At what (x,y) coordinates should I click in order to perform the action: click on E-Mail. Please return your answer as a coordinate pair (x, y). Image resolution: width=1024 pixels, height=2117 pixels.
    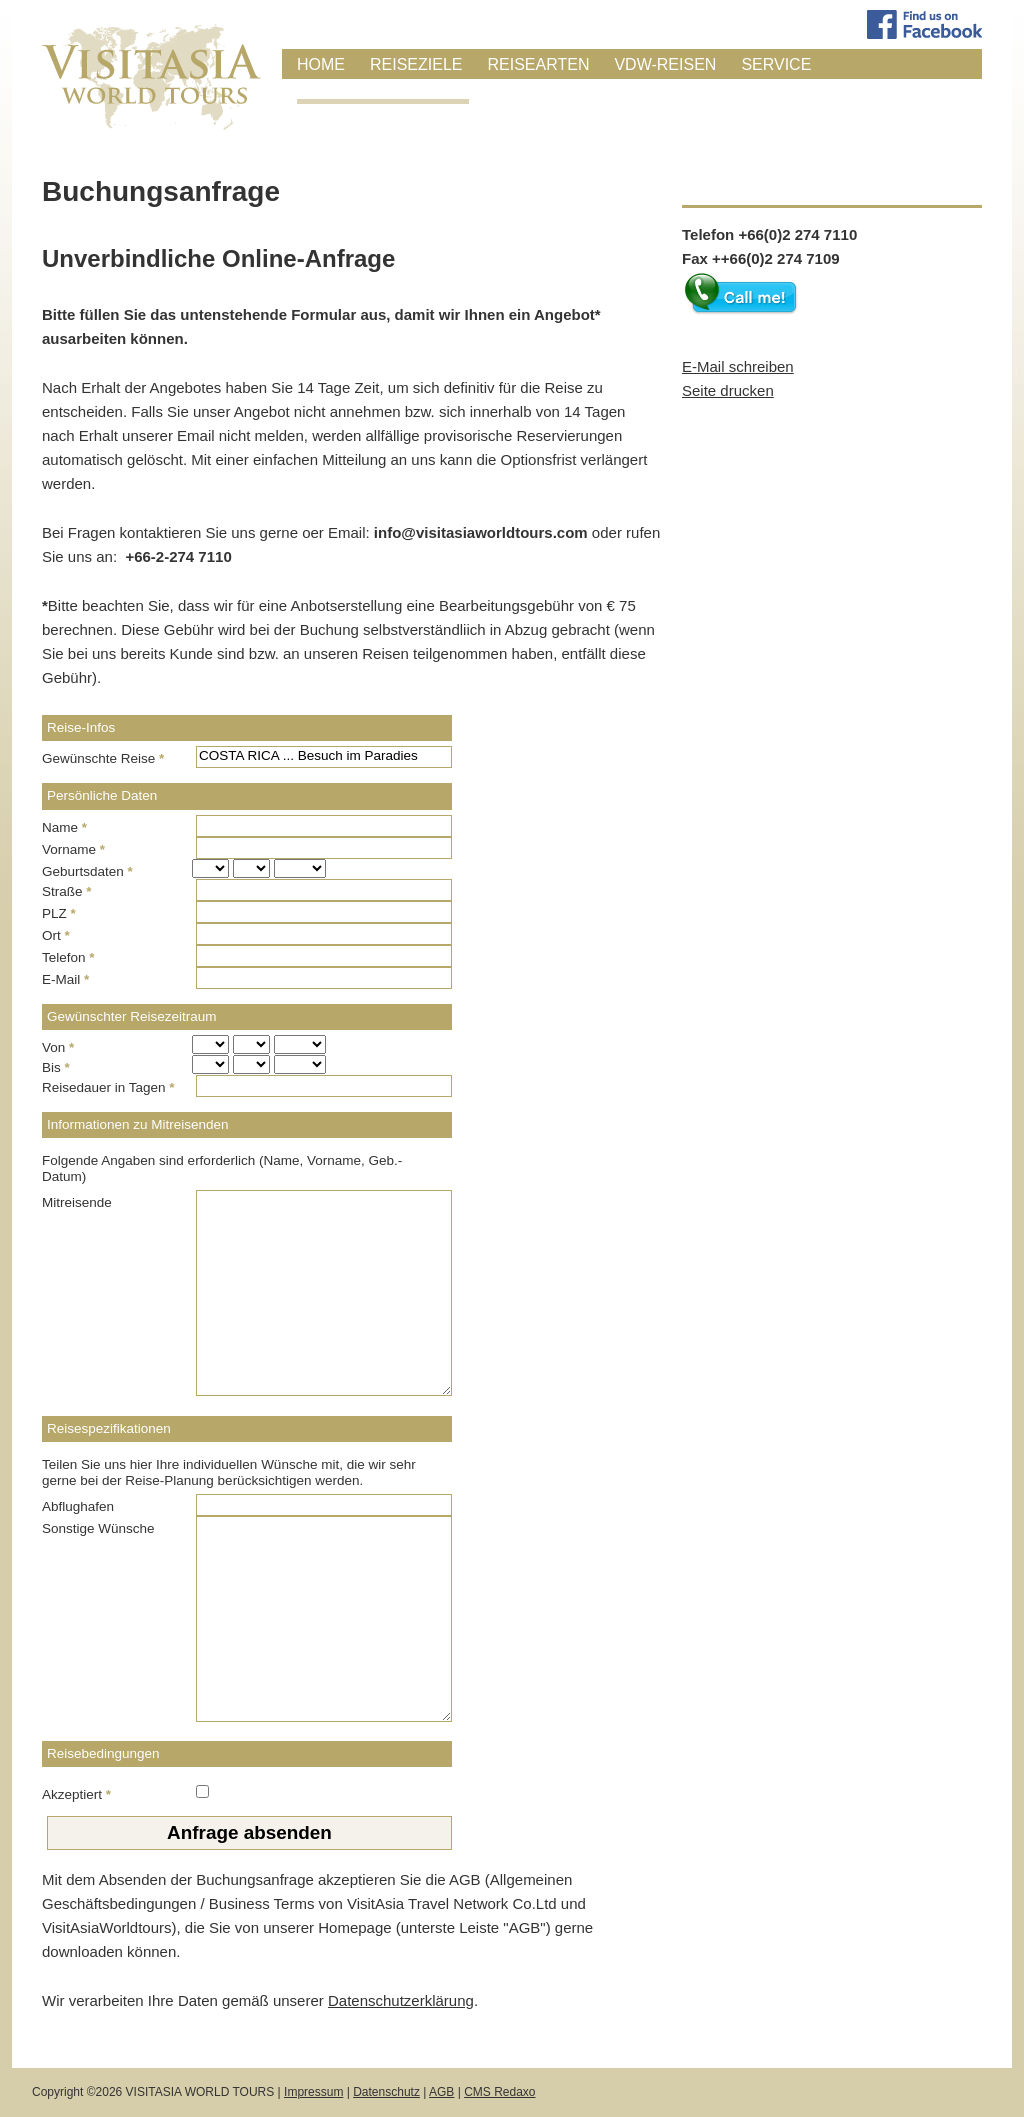
    Looking at the image, I should click on (65, 979).